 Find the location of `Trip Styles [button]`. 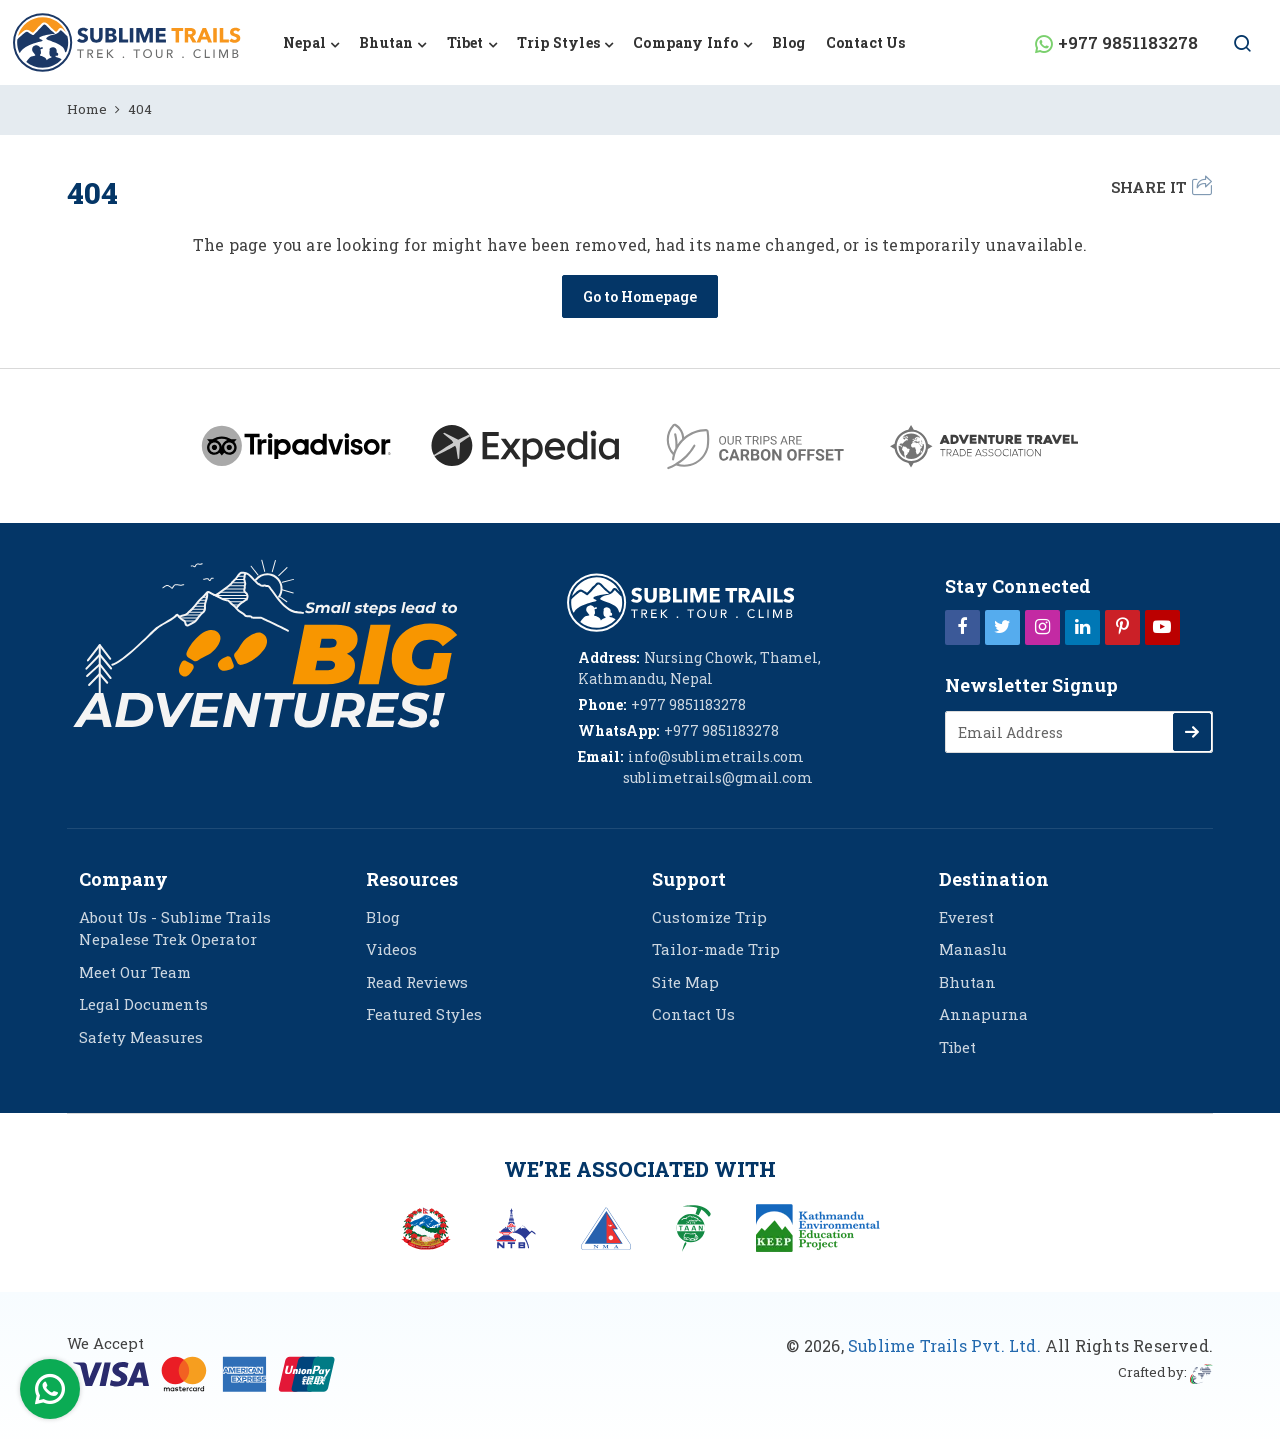

Trip Styles [button] is located at coordinates (558, 42).